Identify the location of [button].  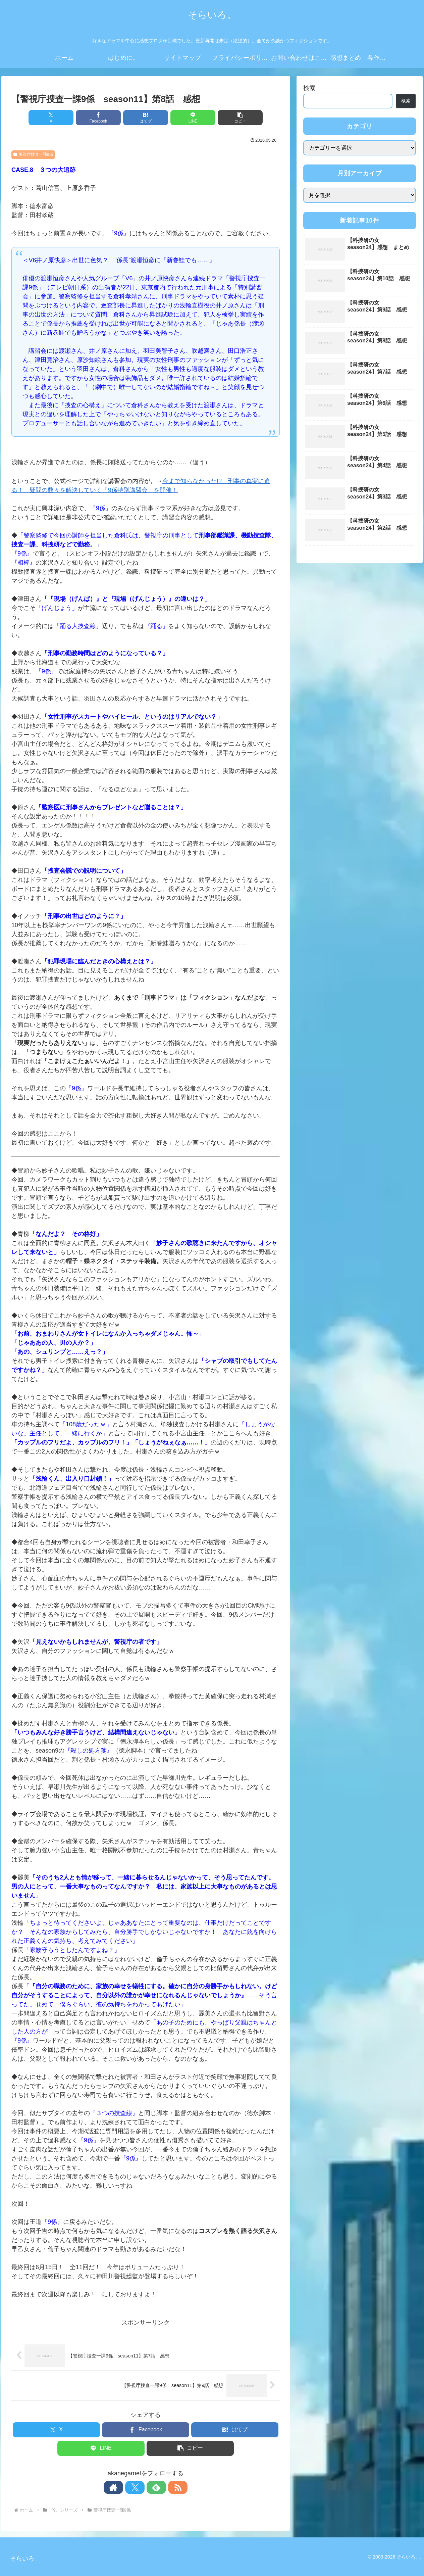
(235, 117).